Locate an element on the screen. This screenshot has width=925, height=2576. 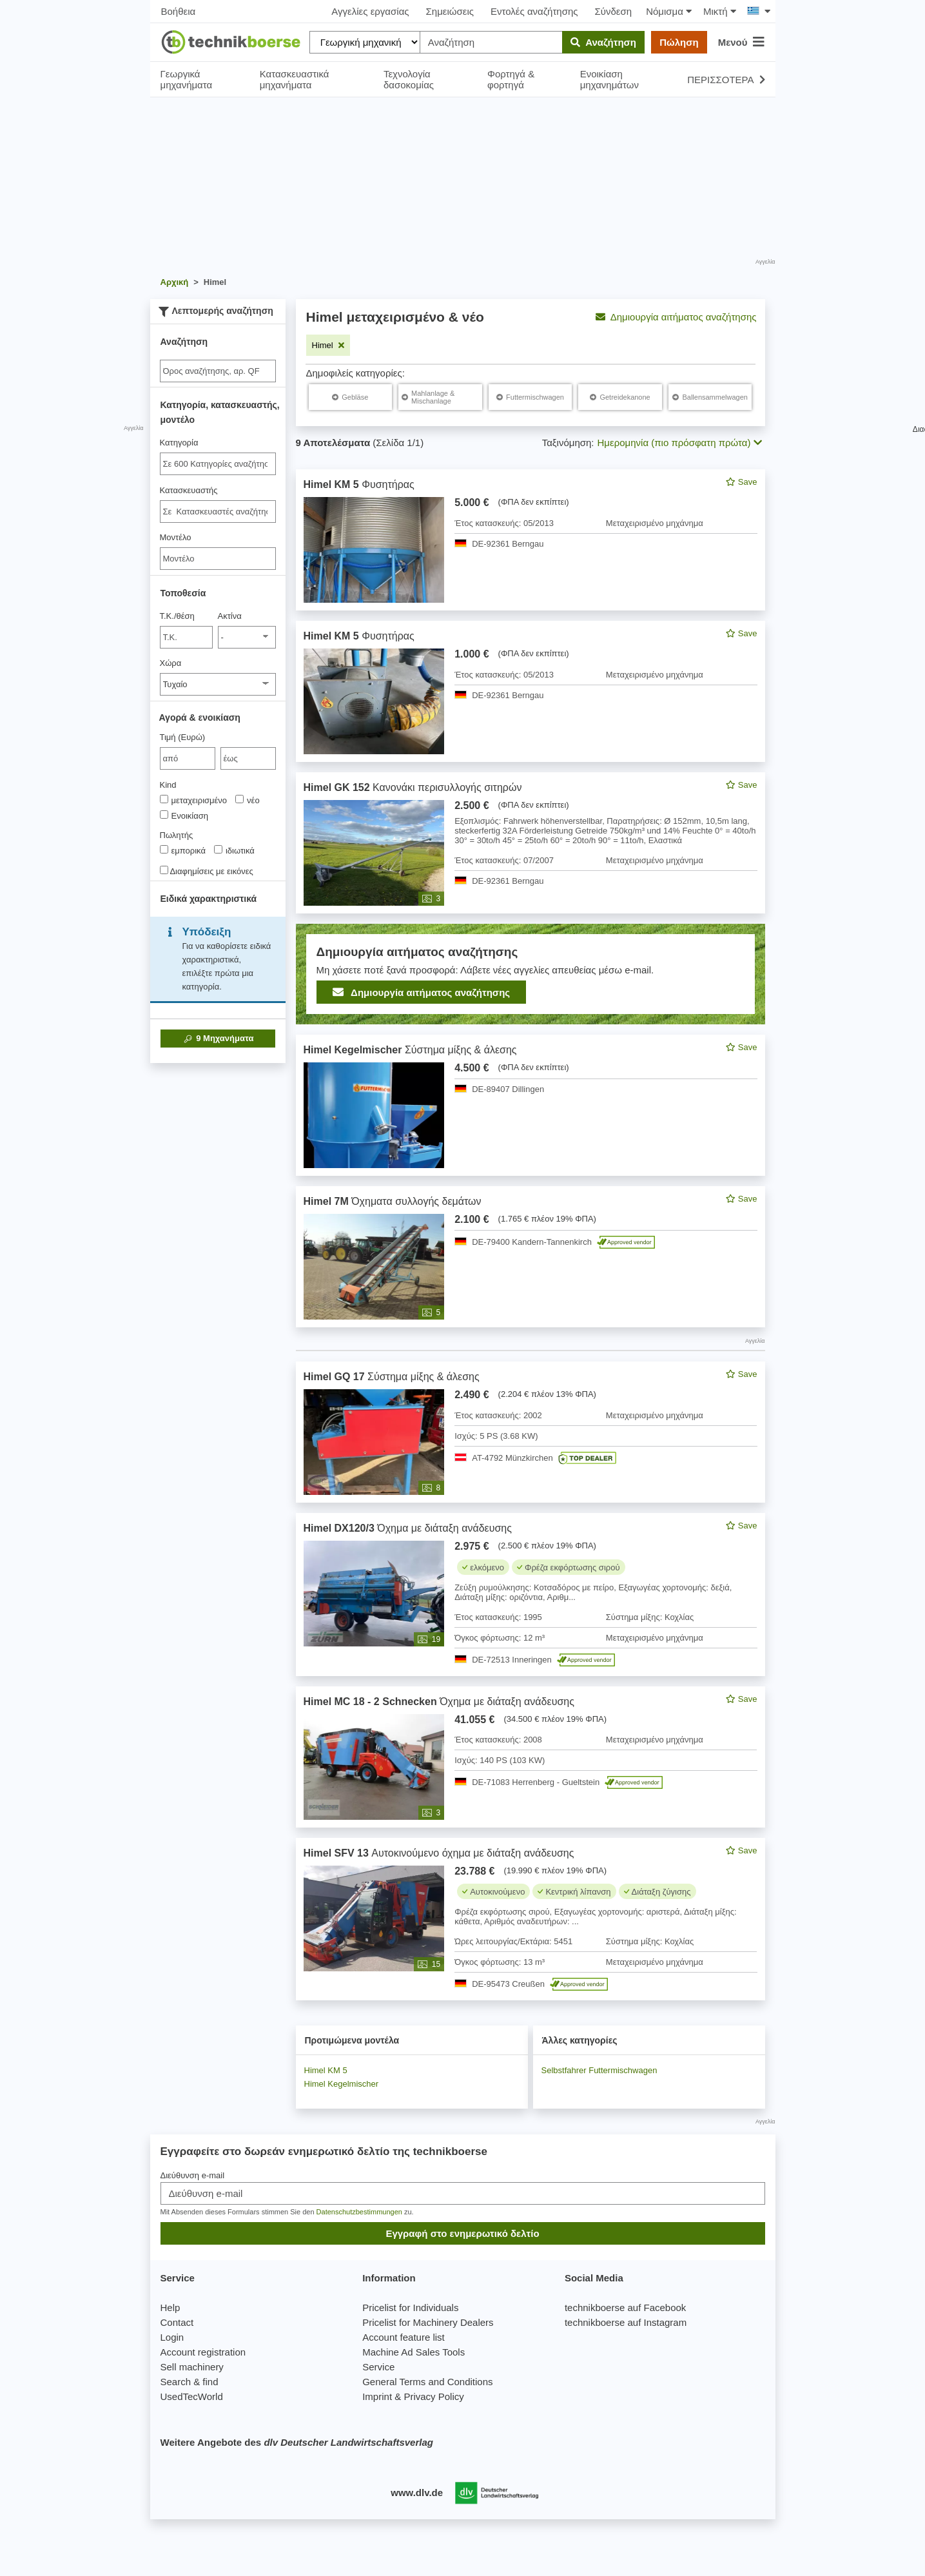
Αγγελίες εργασίας is located at coordinates (370, 11).